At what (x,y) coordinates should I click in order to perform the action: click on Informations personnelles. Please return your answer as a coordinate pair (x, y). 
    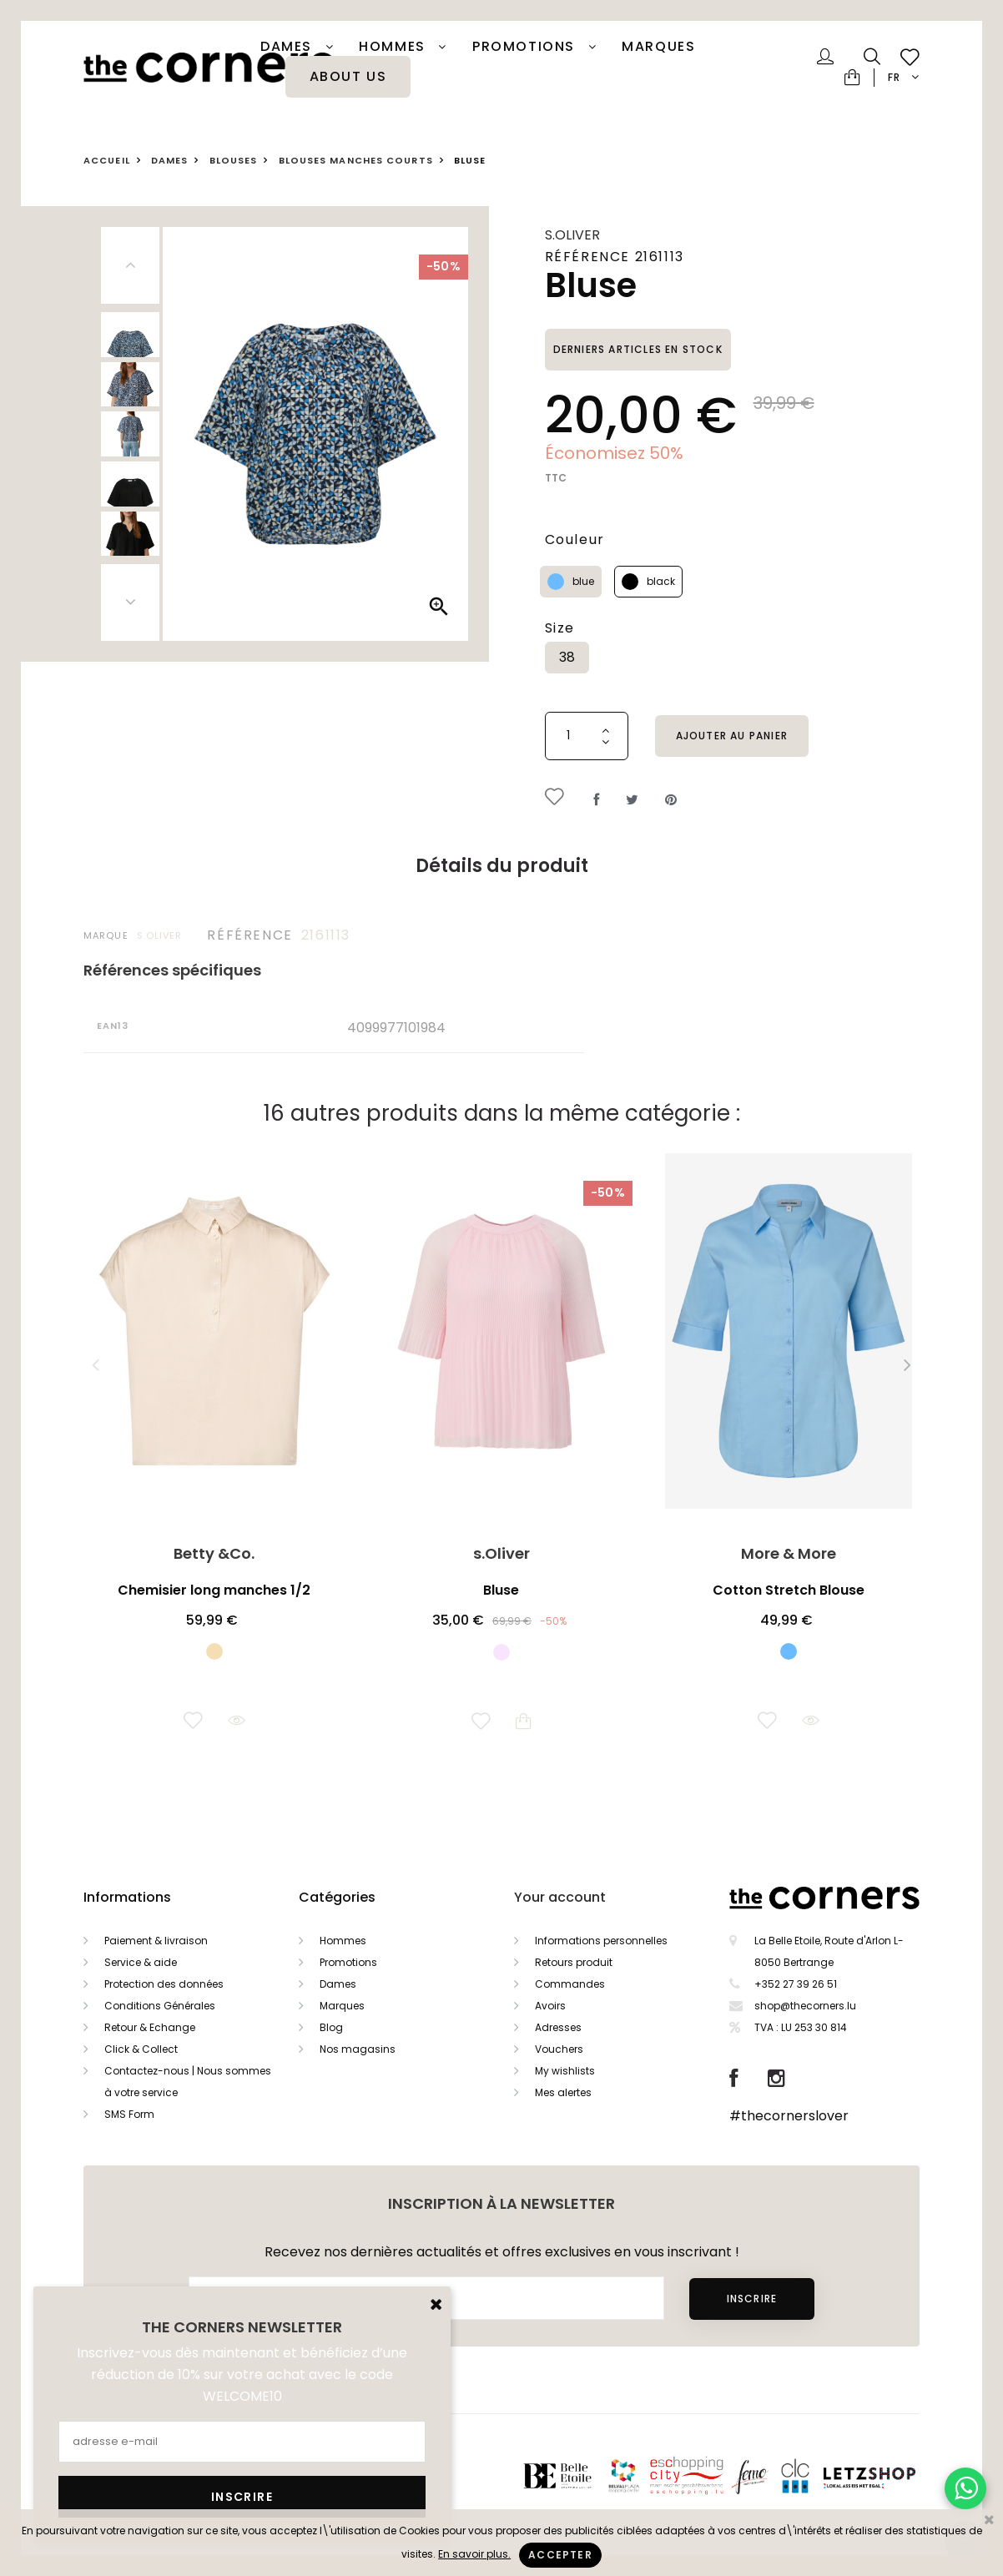
    Looking at the image, I should click on (601, 1940).